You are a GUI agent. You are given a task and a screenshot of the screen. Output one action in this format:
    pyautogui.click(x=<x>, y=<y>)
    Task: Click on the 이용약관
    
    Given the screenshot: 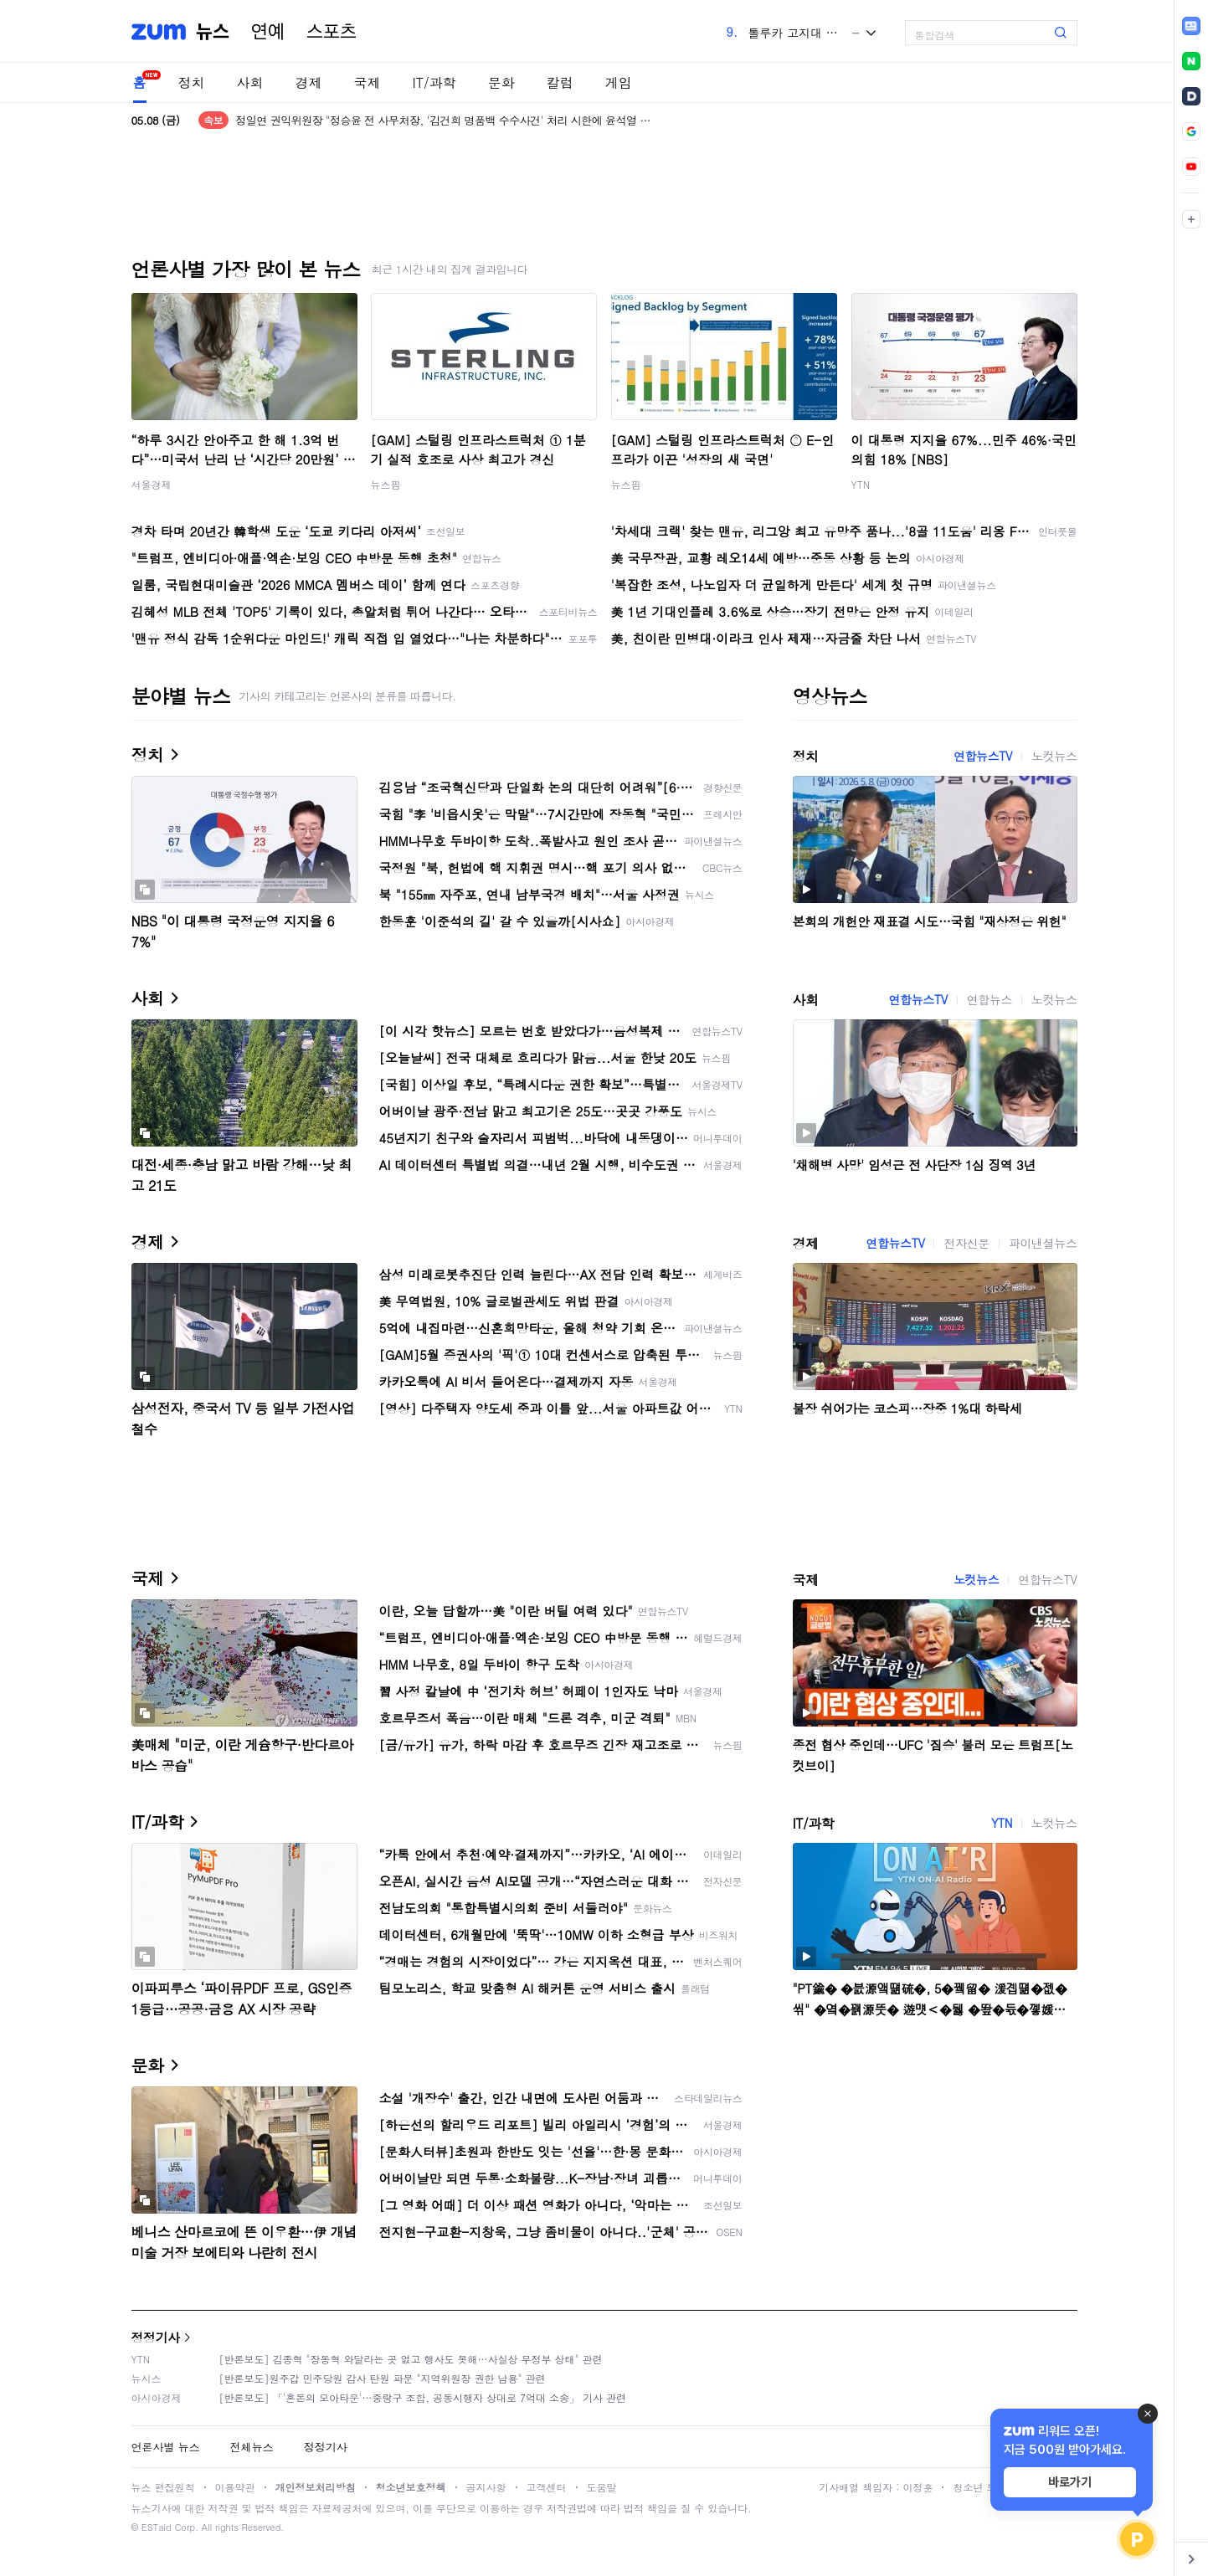 What is the action you would take?
    pyautogui.click(x=235, y=2487)
    